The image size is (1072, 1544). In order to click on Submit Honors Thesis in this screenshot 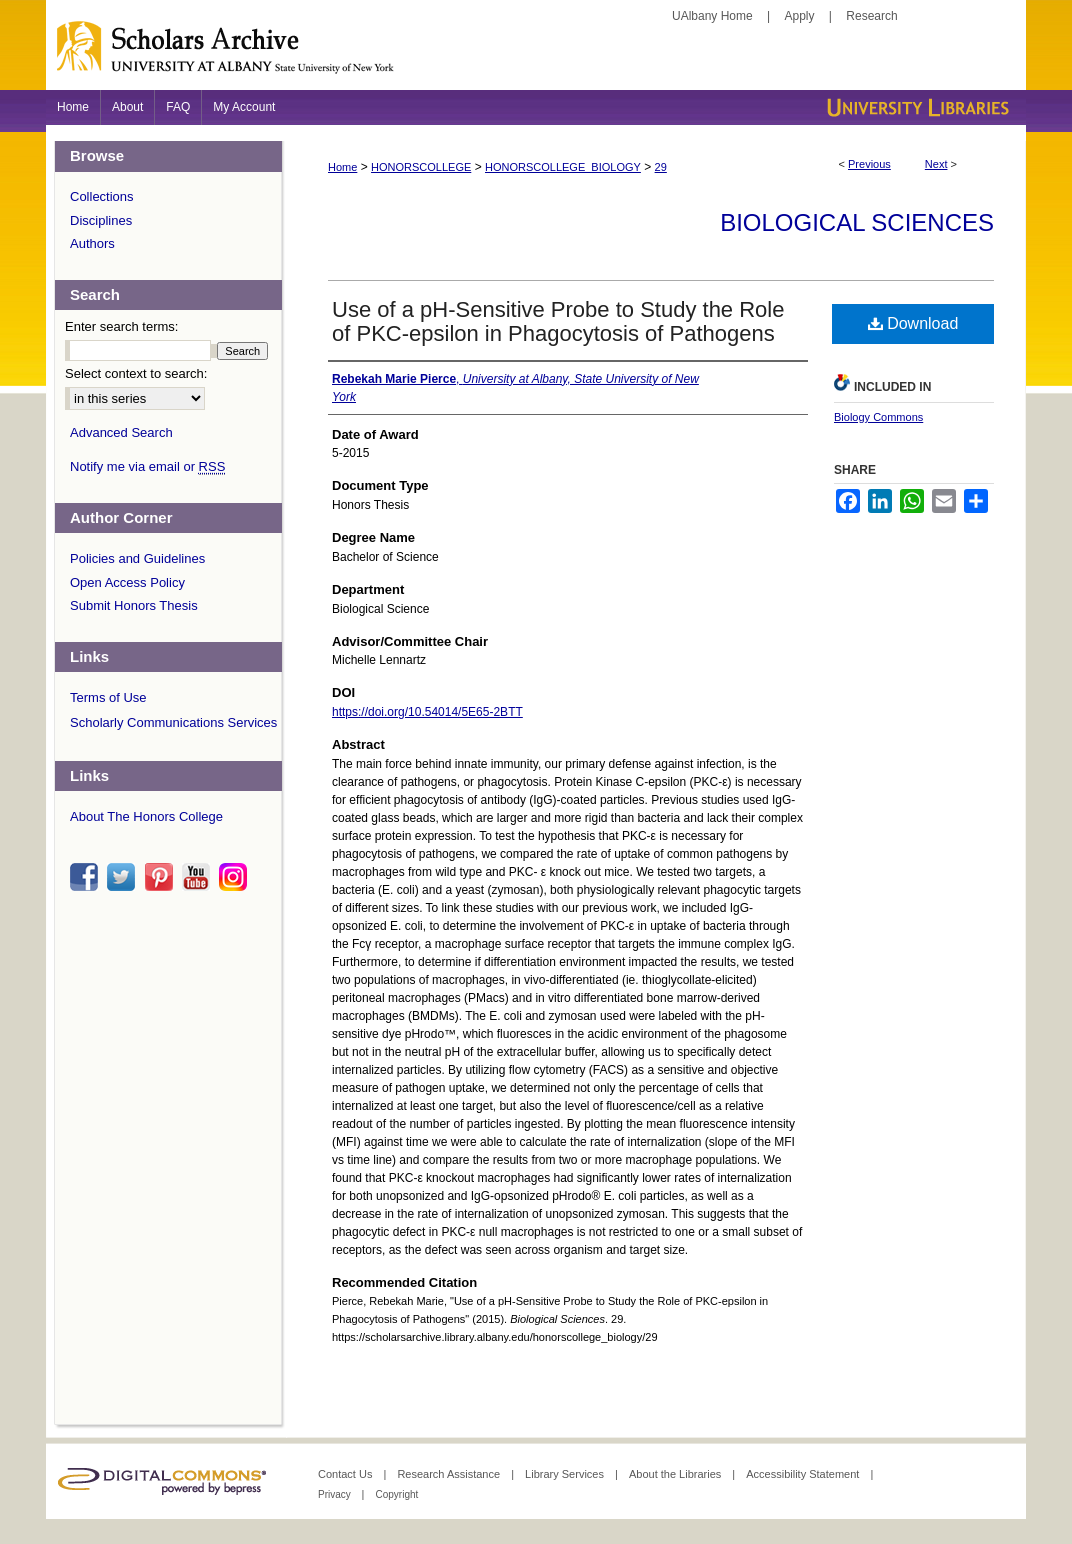, I will do `click(134, 605)`.